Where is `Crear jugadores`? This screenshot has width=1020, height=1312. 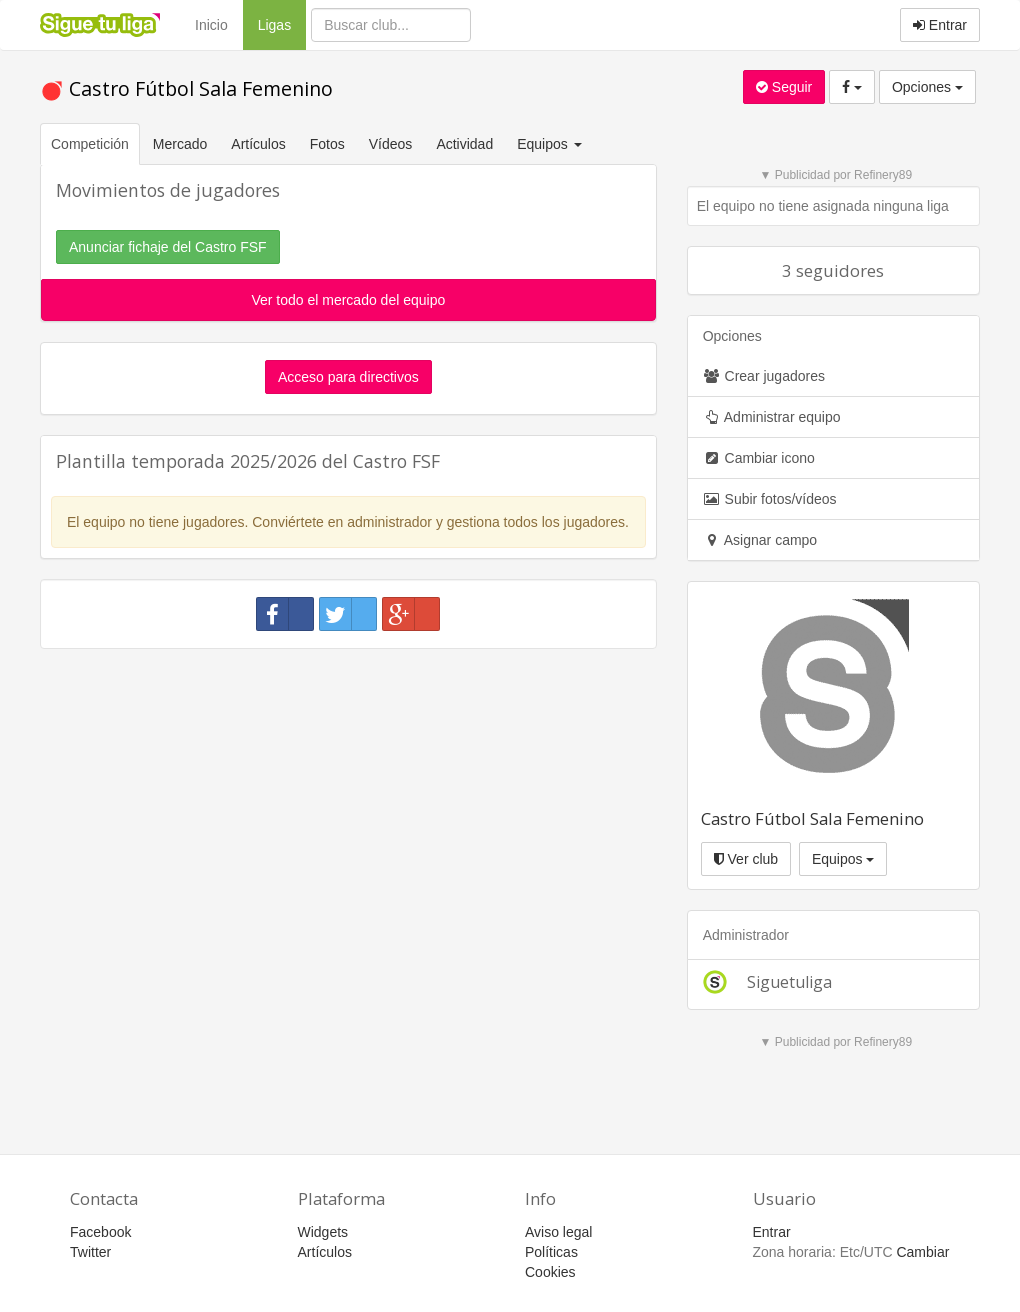 Crear jugadores is located at coordinates (764, 376).